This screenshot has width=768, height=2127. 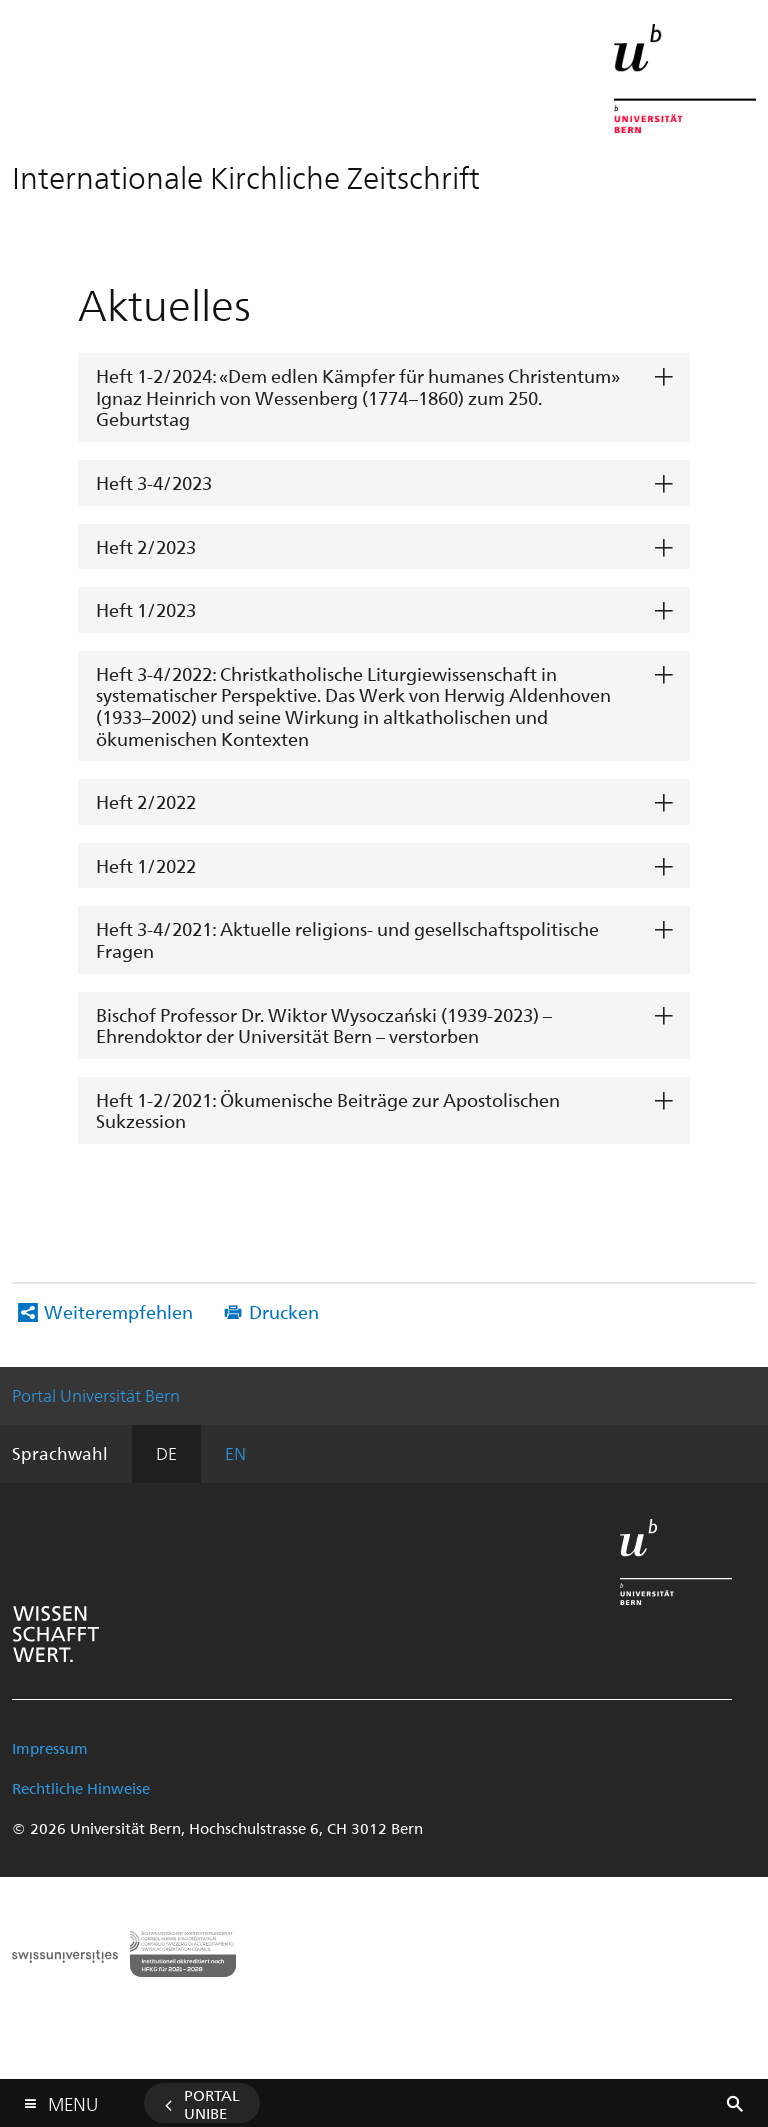 I want to click on Heft 2/2023, so click(x=146, y=546).